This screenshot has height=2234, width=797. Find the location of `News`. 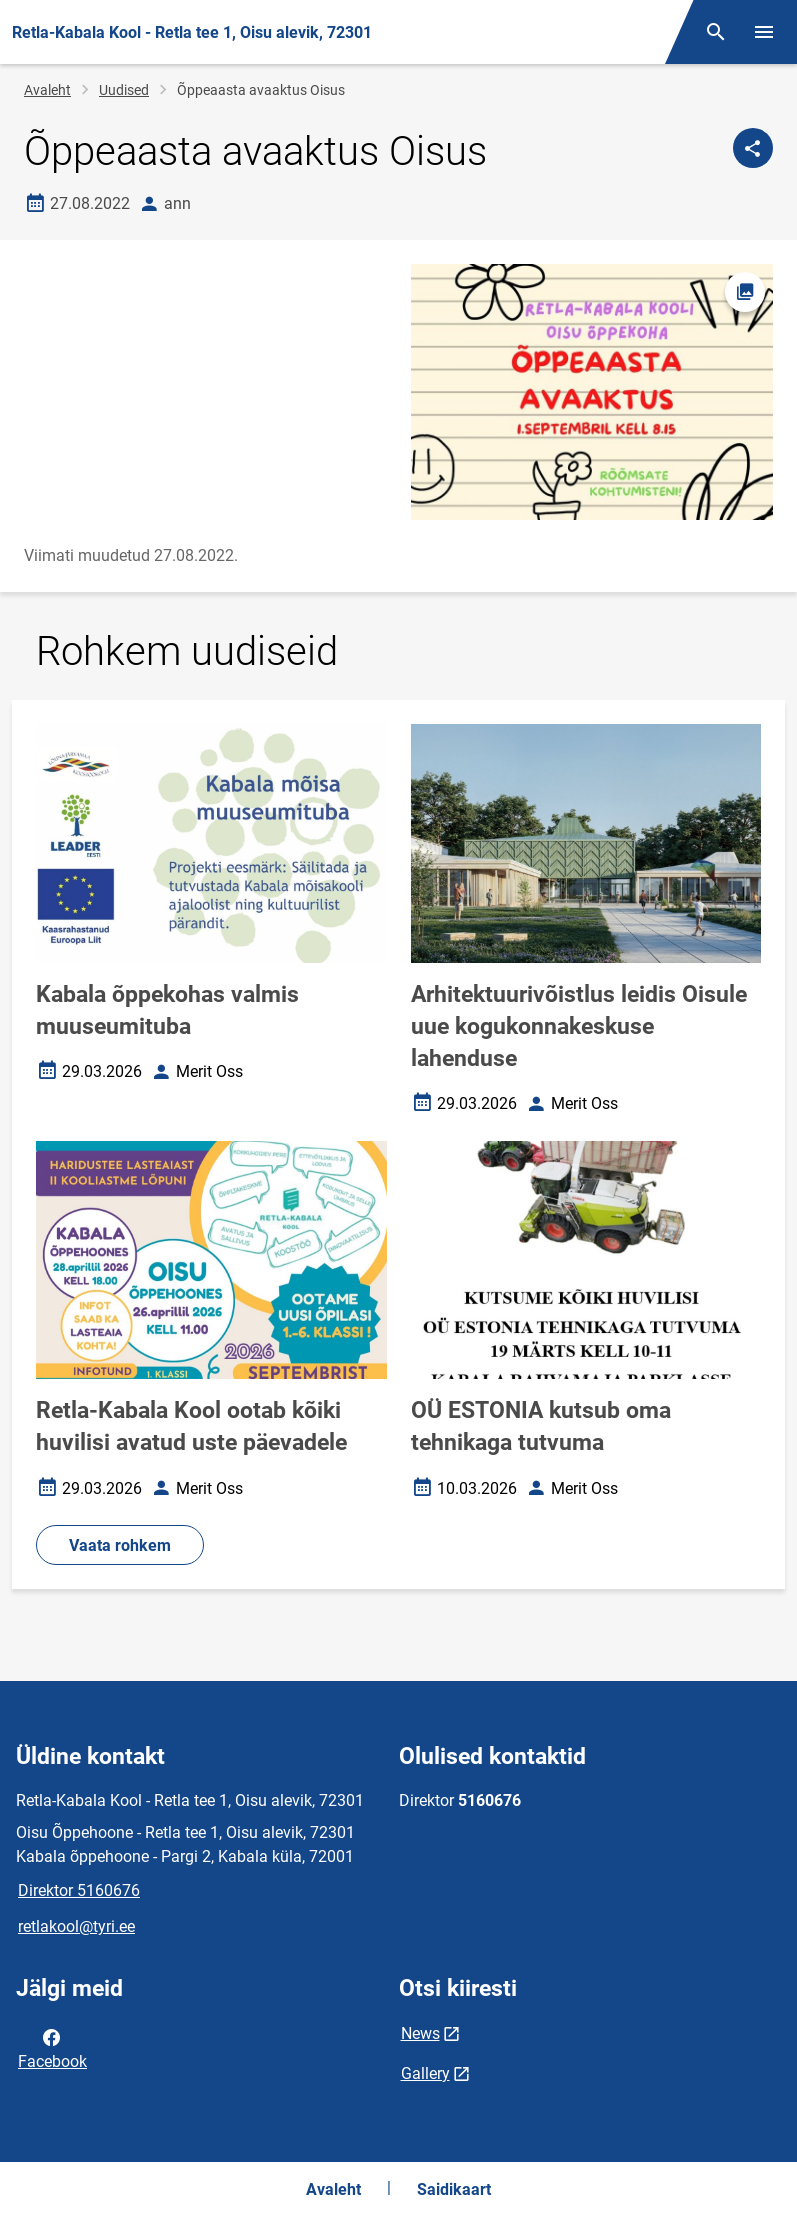

News is located at coordinates (420, 2033).